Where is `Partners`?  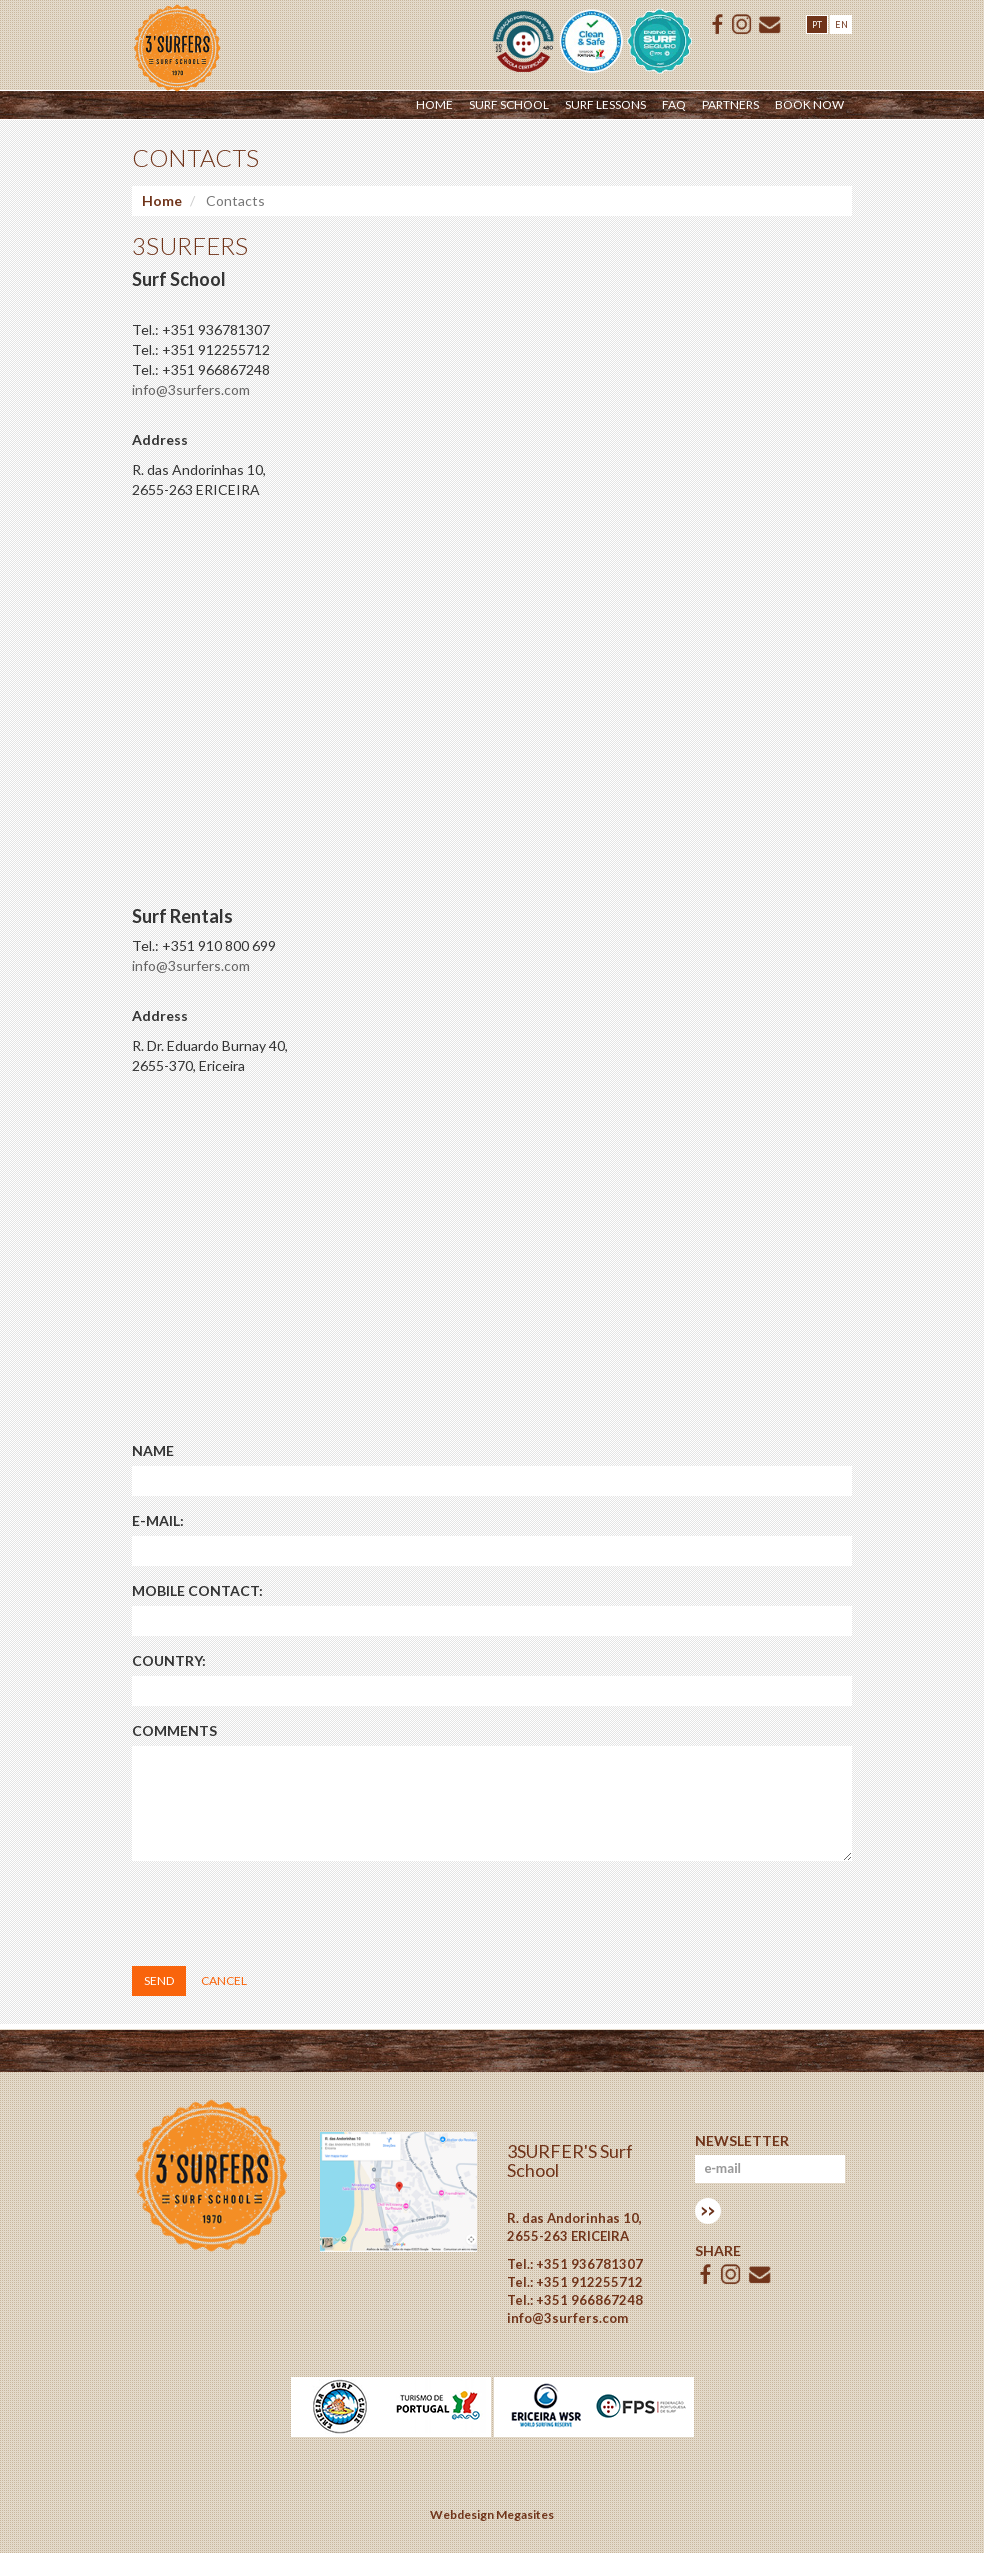 Partners is located at coordinates (730, 104).